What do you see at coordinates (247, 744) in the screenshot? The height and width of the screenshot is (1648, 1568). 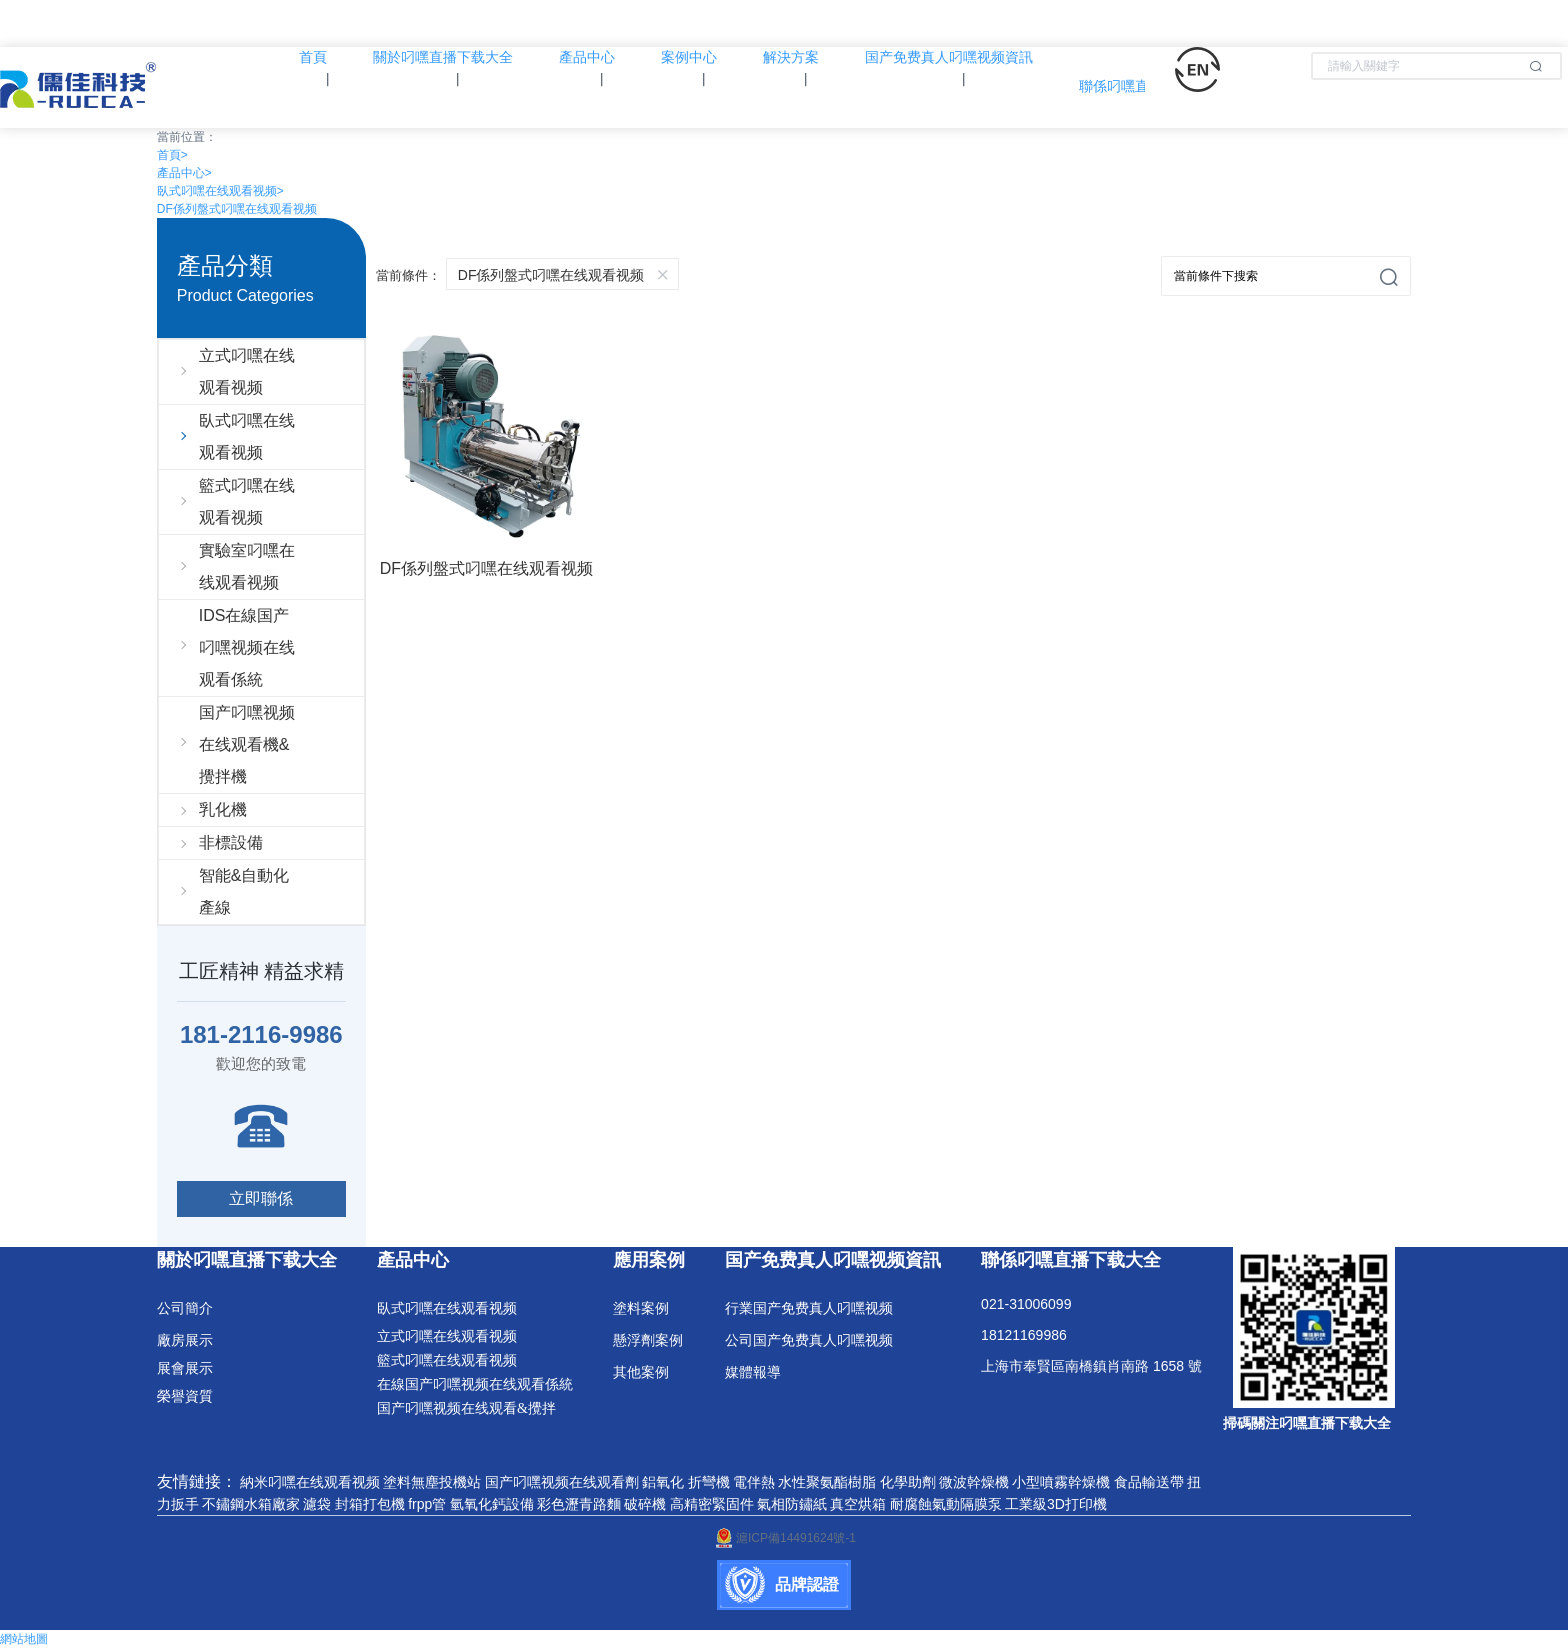 I see `国产叼嘿视频在线观看機&攪拌機` at bounding box center [247, 744].